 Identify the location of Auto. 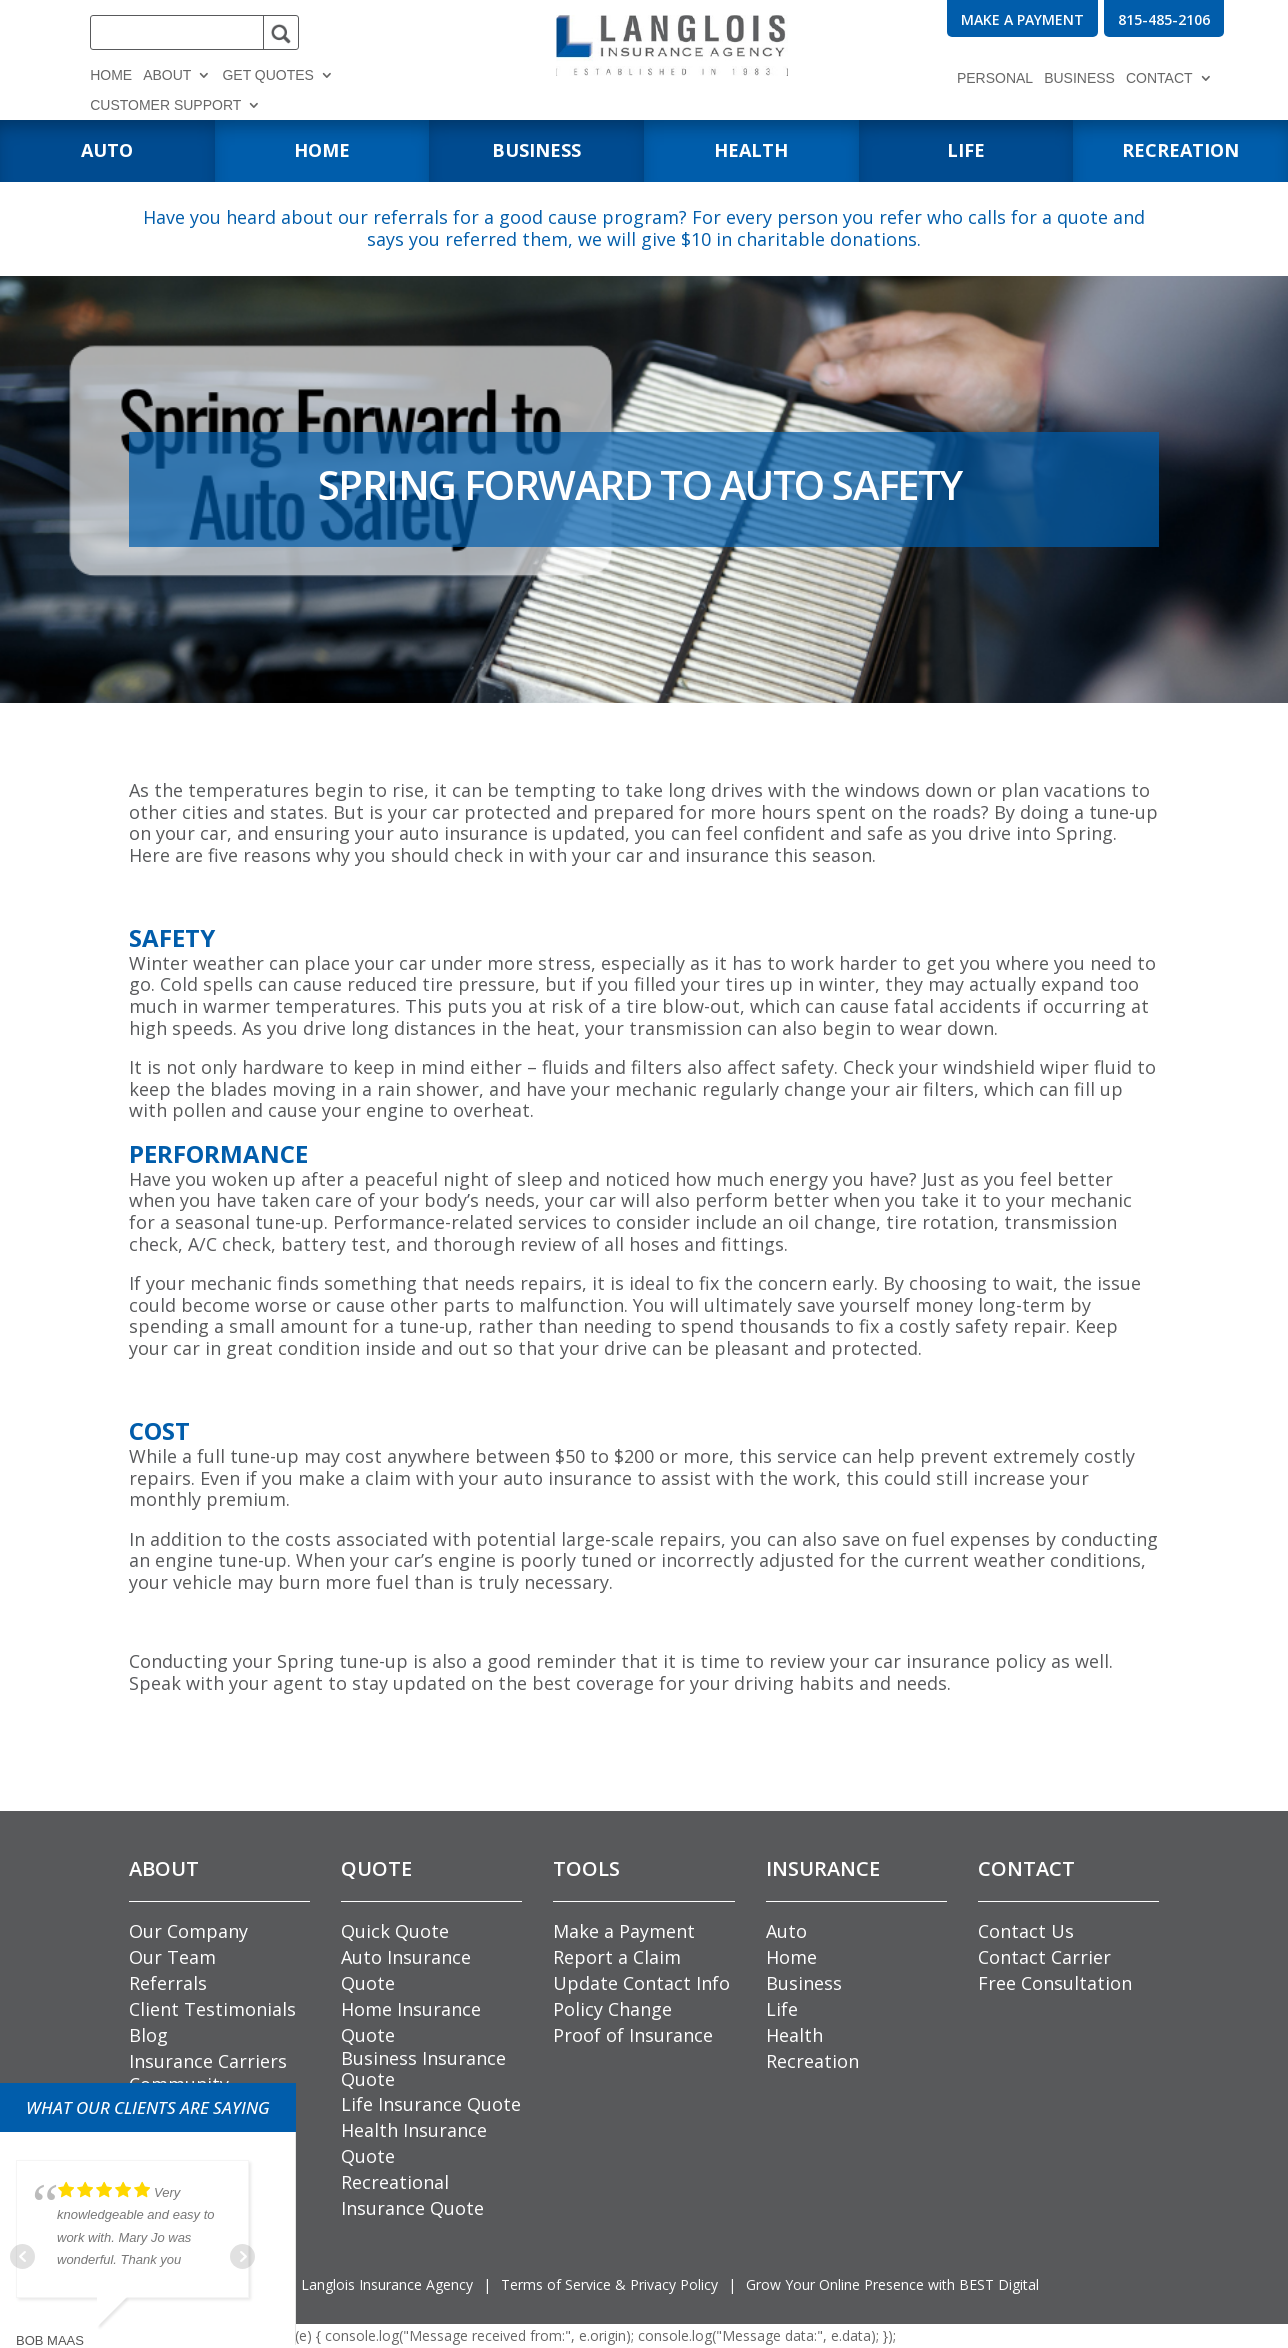
(786, 1931).